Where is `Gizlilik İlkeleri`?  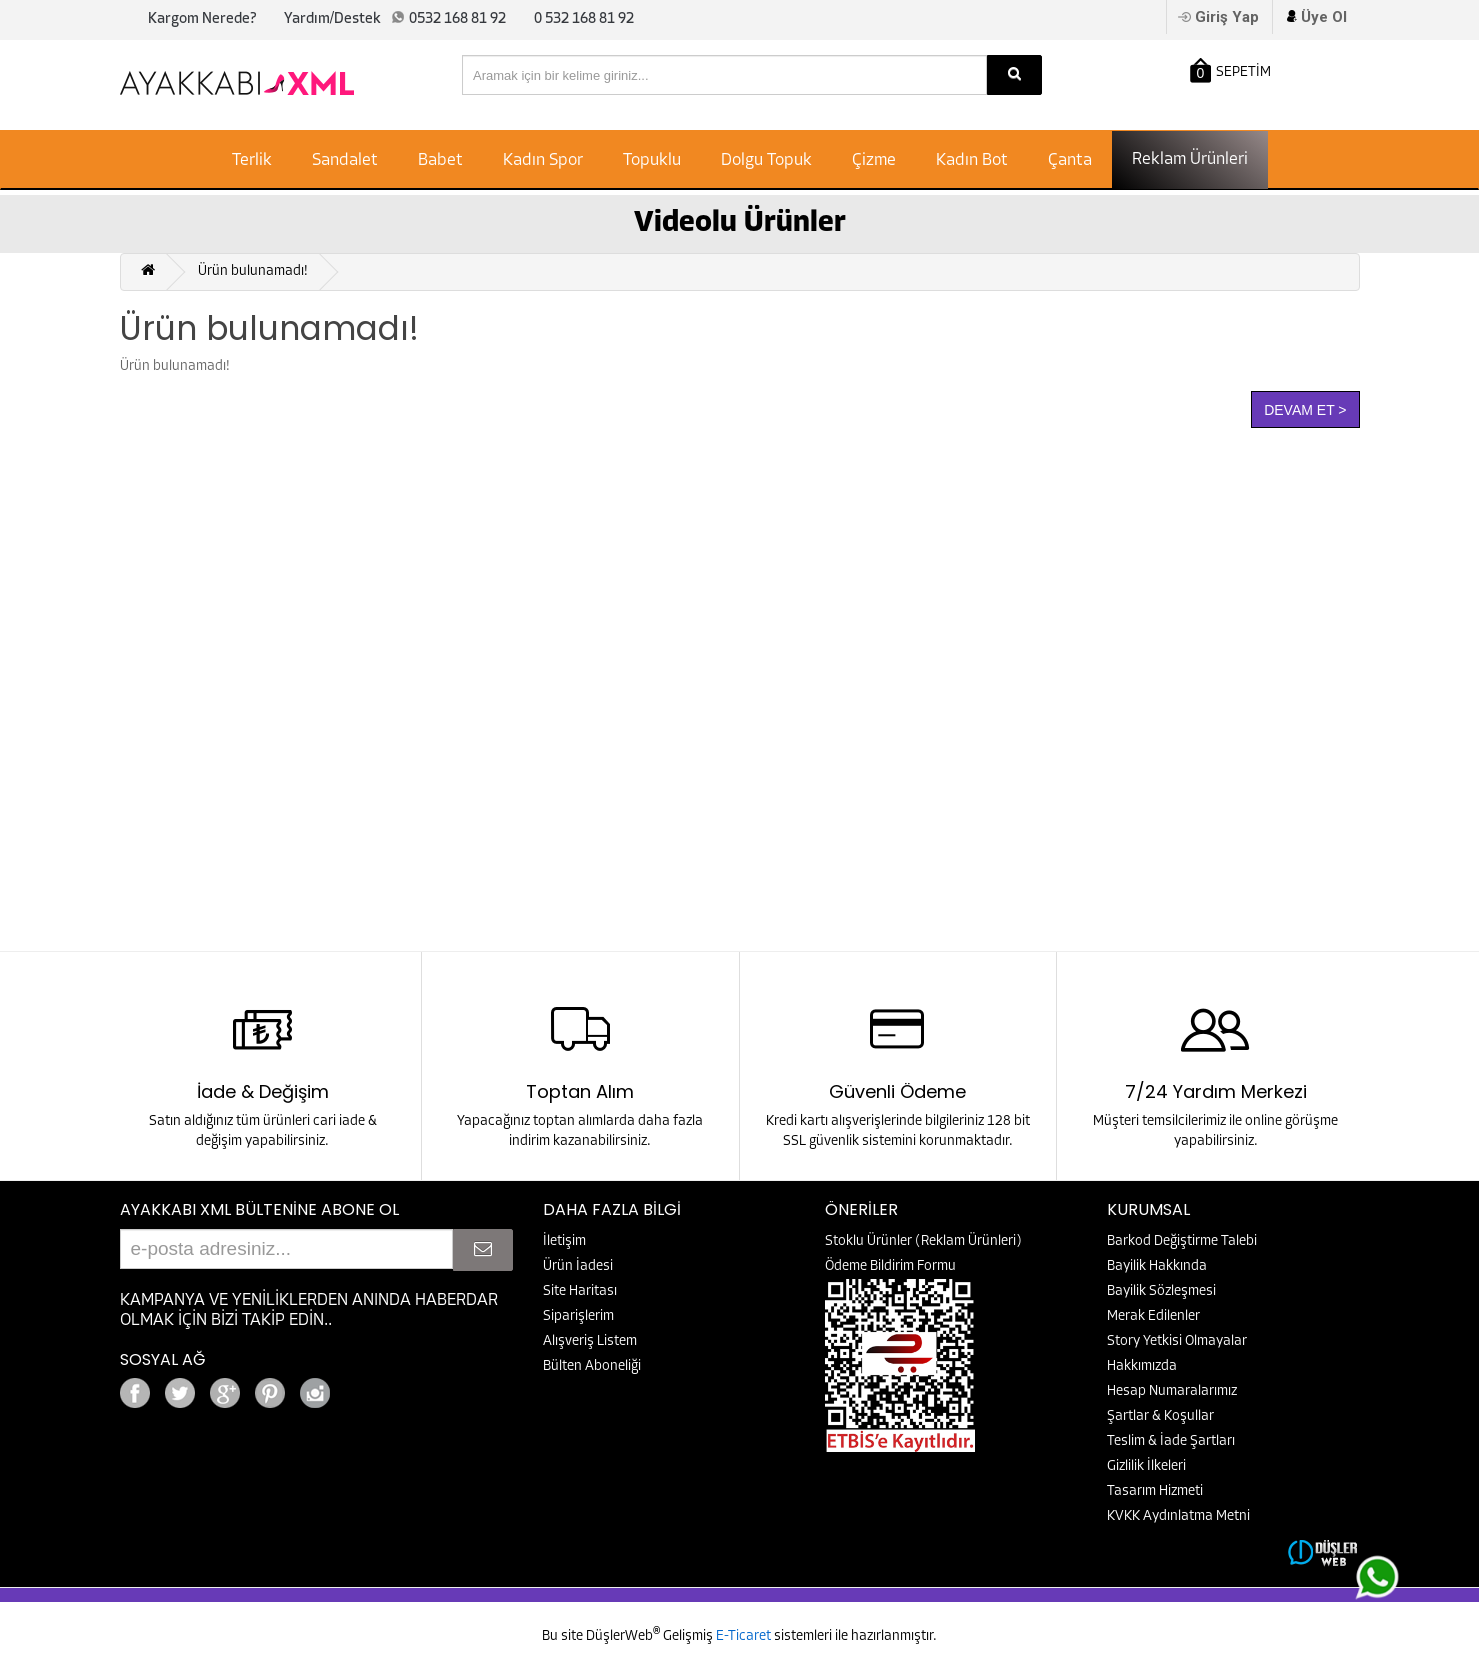 Gizlilik İlkeleri is located at coordinates (1146, 1466).